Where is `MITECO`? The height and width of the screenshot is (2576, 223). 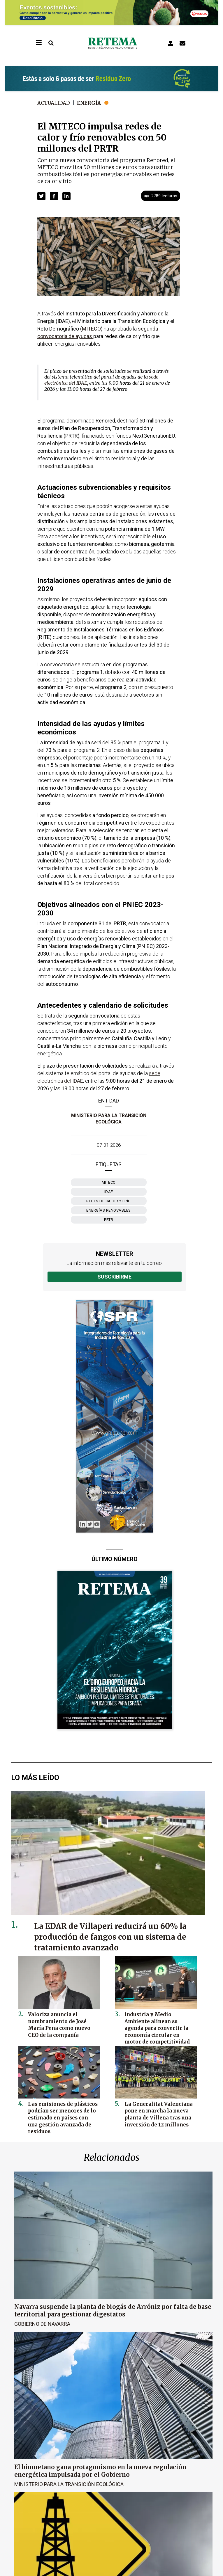
MITECO is located at coordinates (91, 329).